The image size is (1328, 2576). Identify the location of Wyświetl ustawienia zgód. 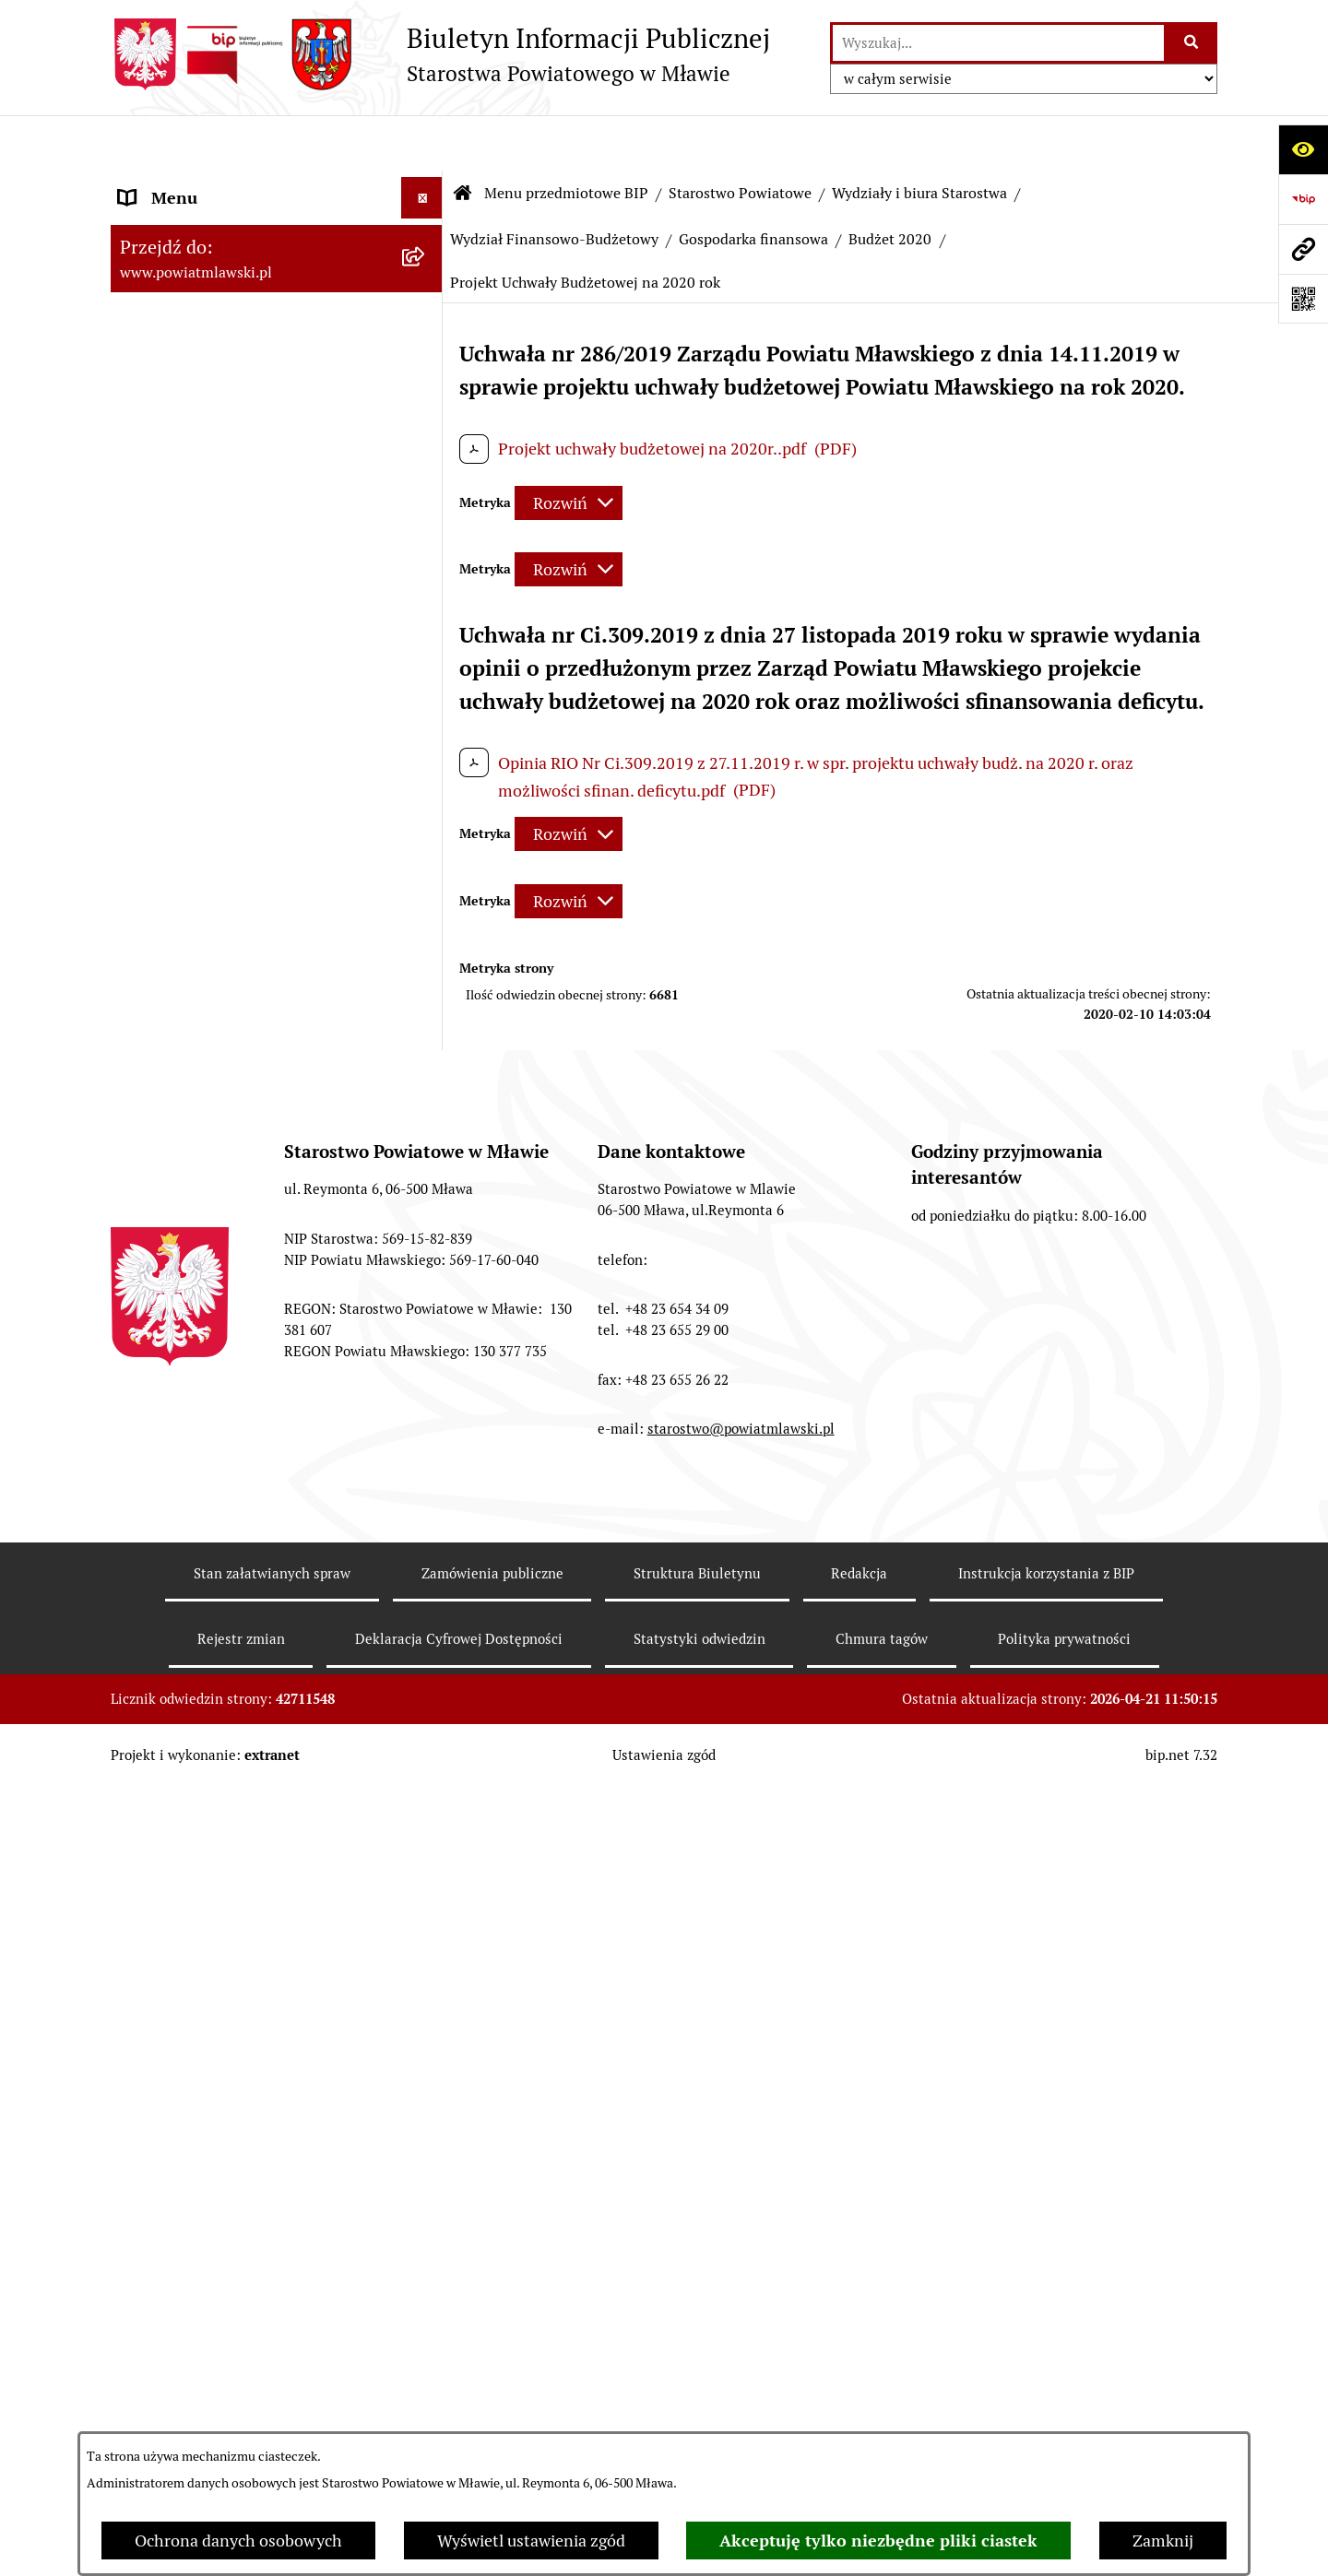
(531, 2540).